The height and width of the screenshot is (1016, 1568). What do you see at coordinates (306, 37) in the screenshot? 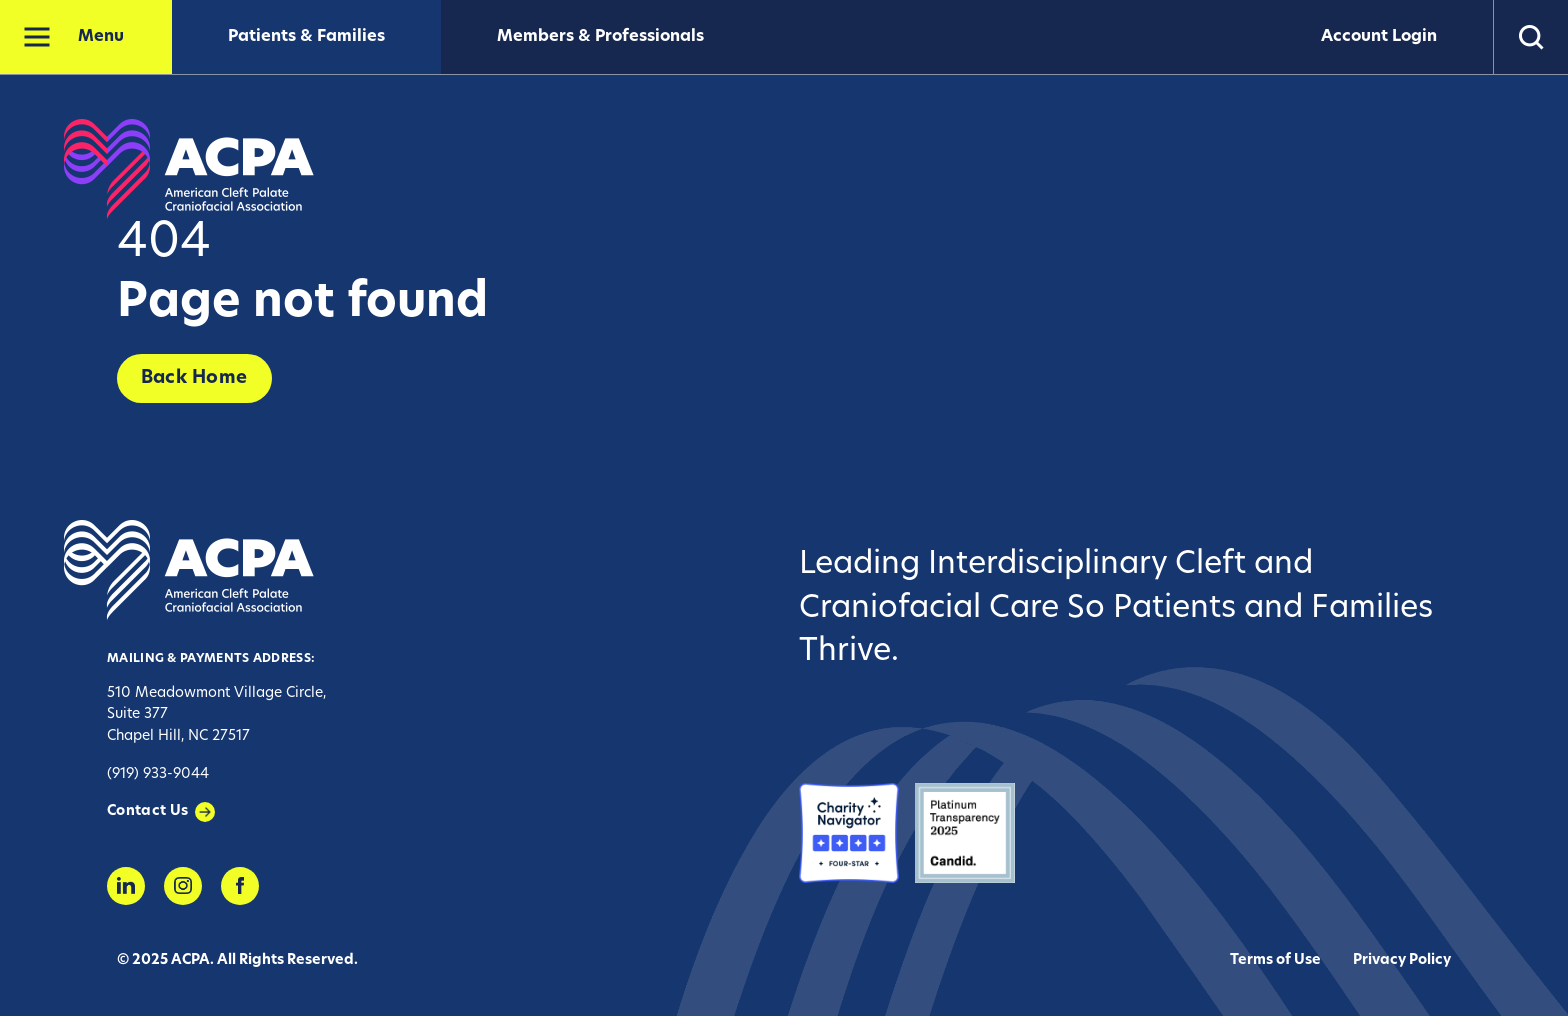
I see `Patients & Families` at bounding box center [306, 37].